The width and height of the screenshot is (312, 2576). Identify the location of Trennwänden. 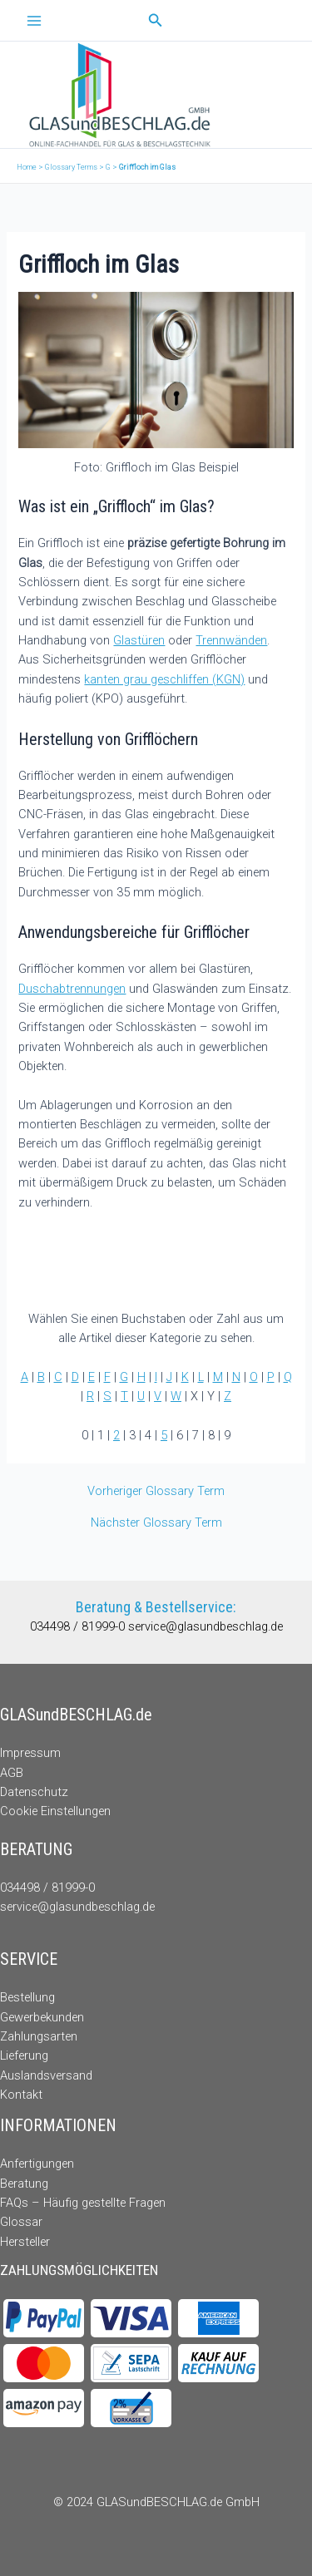
(231, 640).